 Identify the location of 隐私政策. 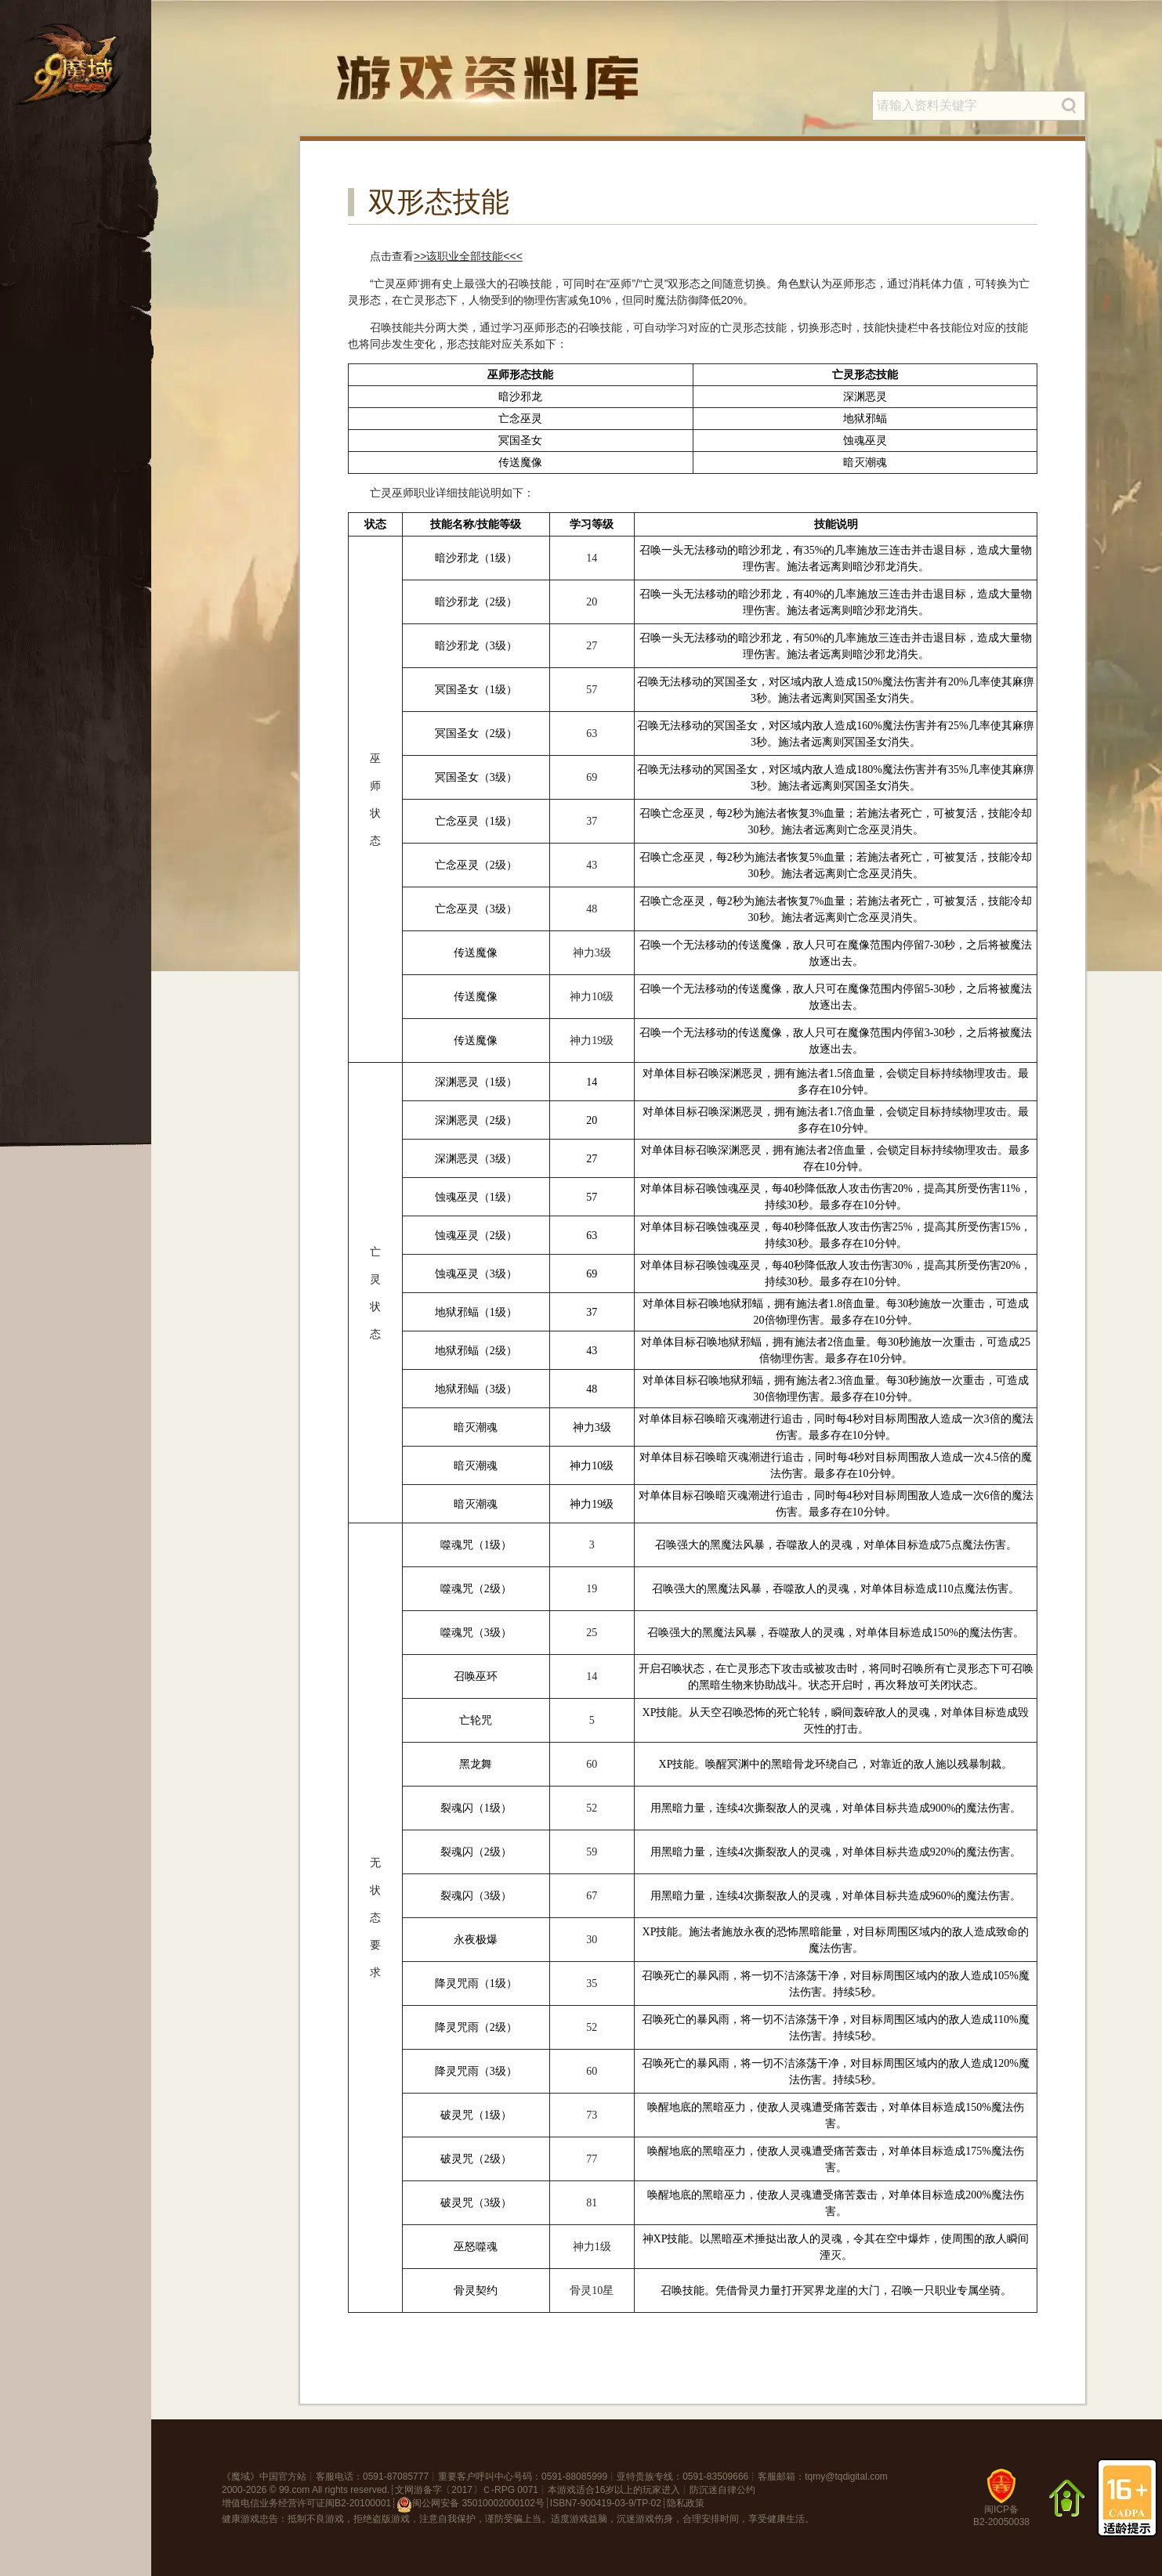
(685, 2503).